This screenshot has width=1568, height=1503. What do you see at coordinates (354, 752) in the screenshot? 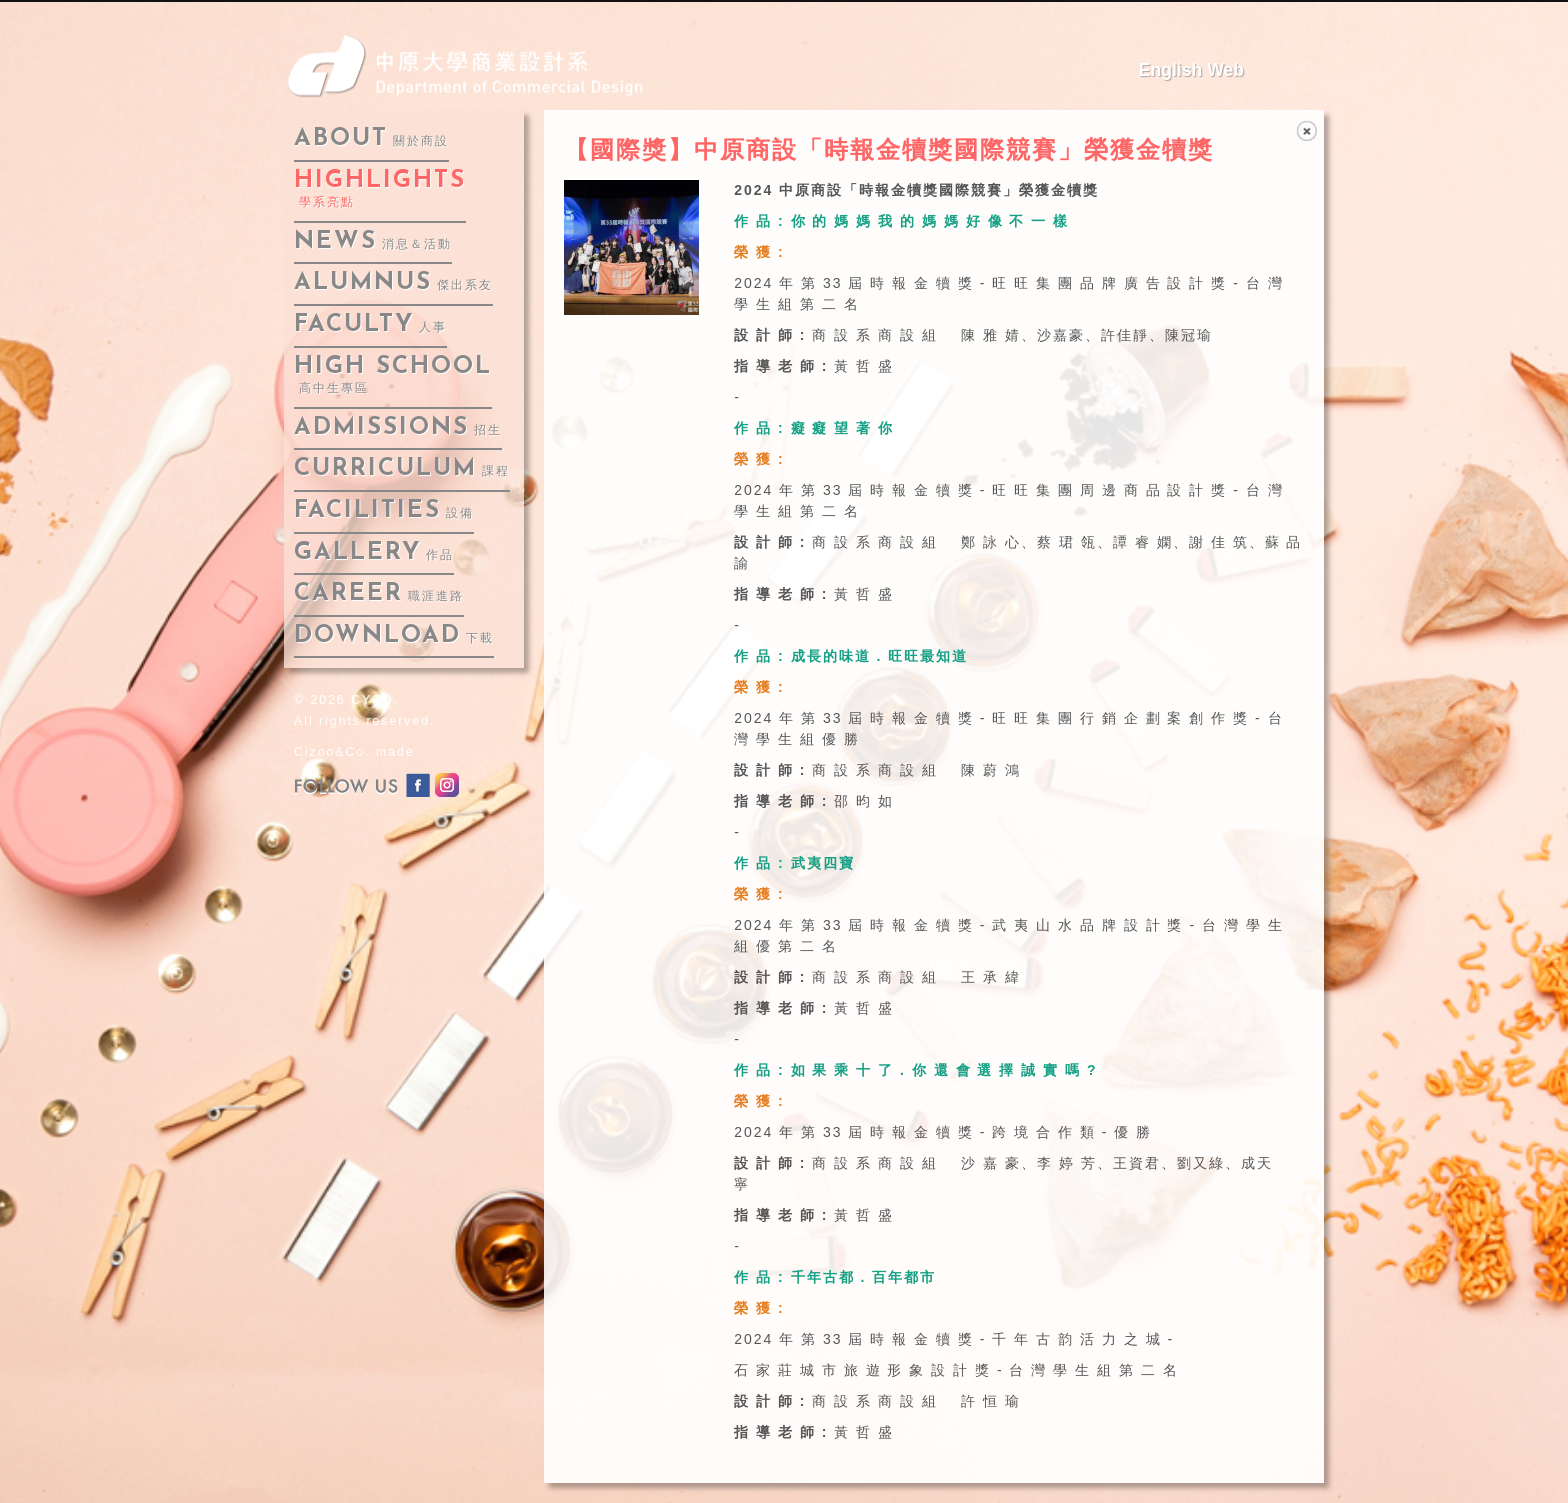
I see `Cizoo&Co. made` at bounding box center [354, 752].